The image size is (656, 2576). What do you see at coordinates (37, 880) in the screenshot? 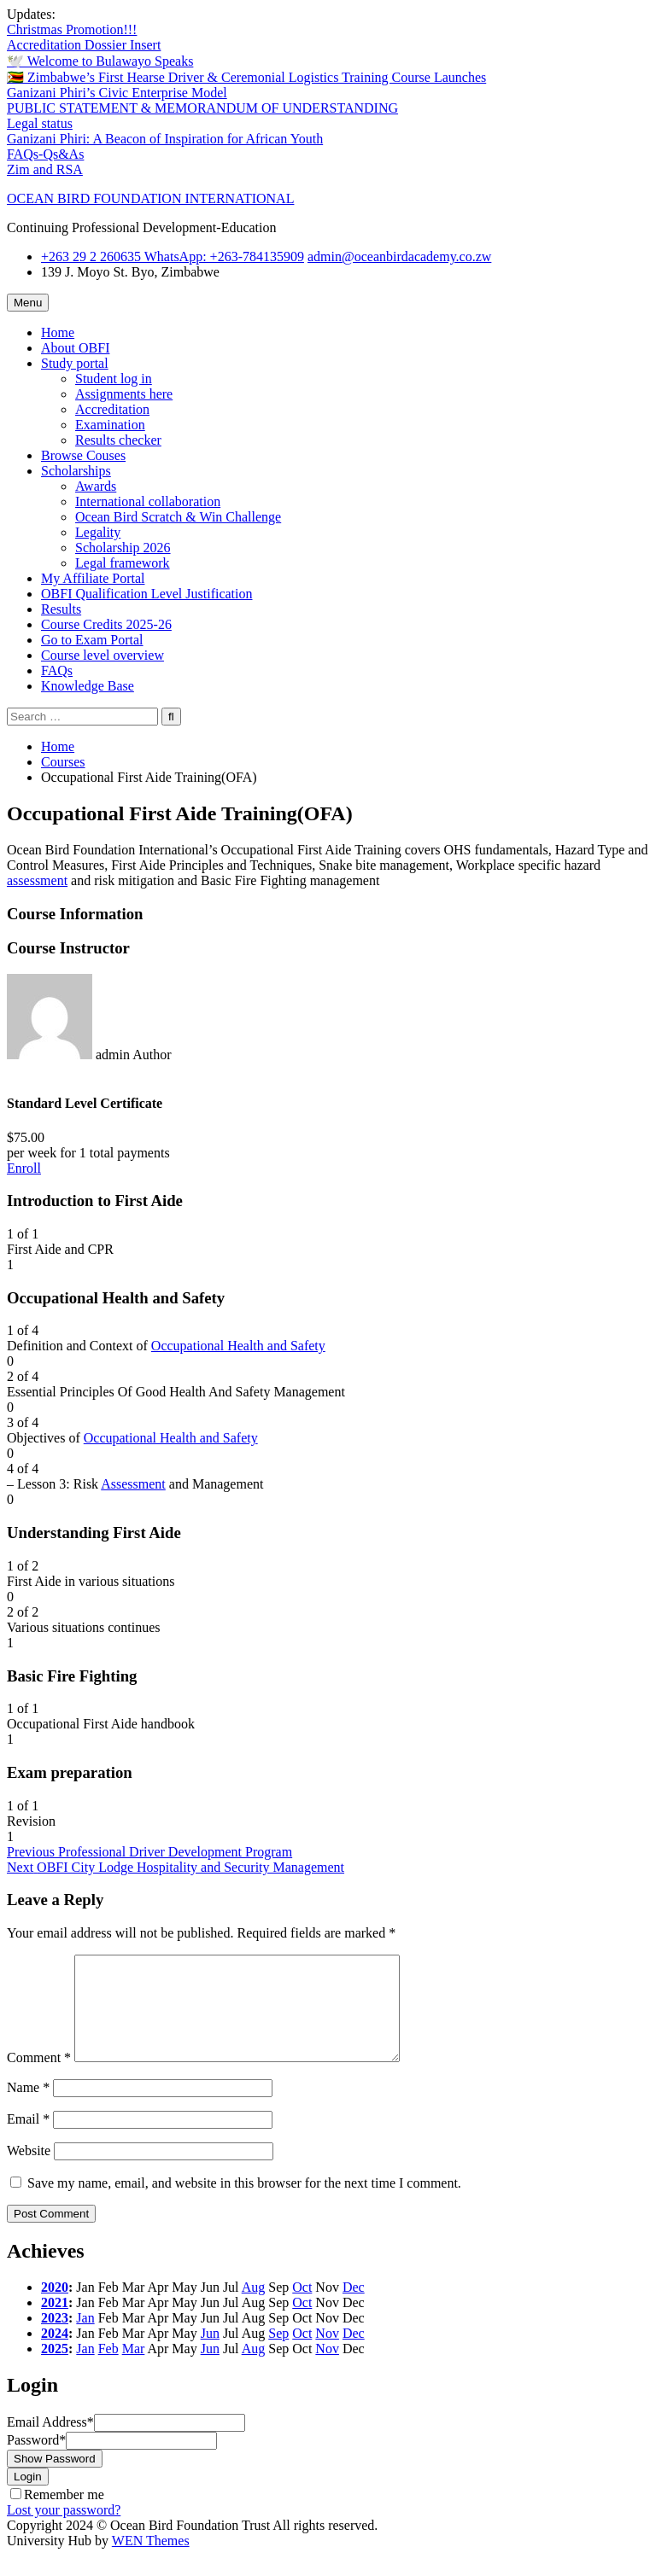
I see `assessment` at bounding box center [37, 880].